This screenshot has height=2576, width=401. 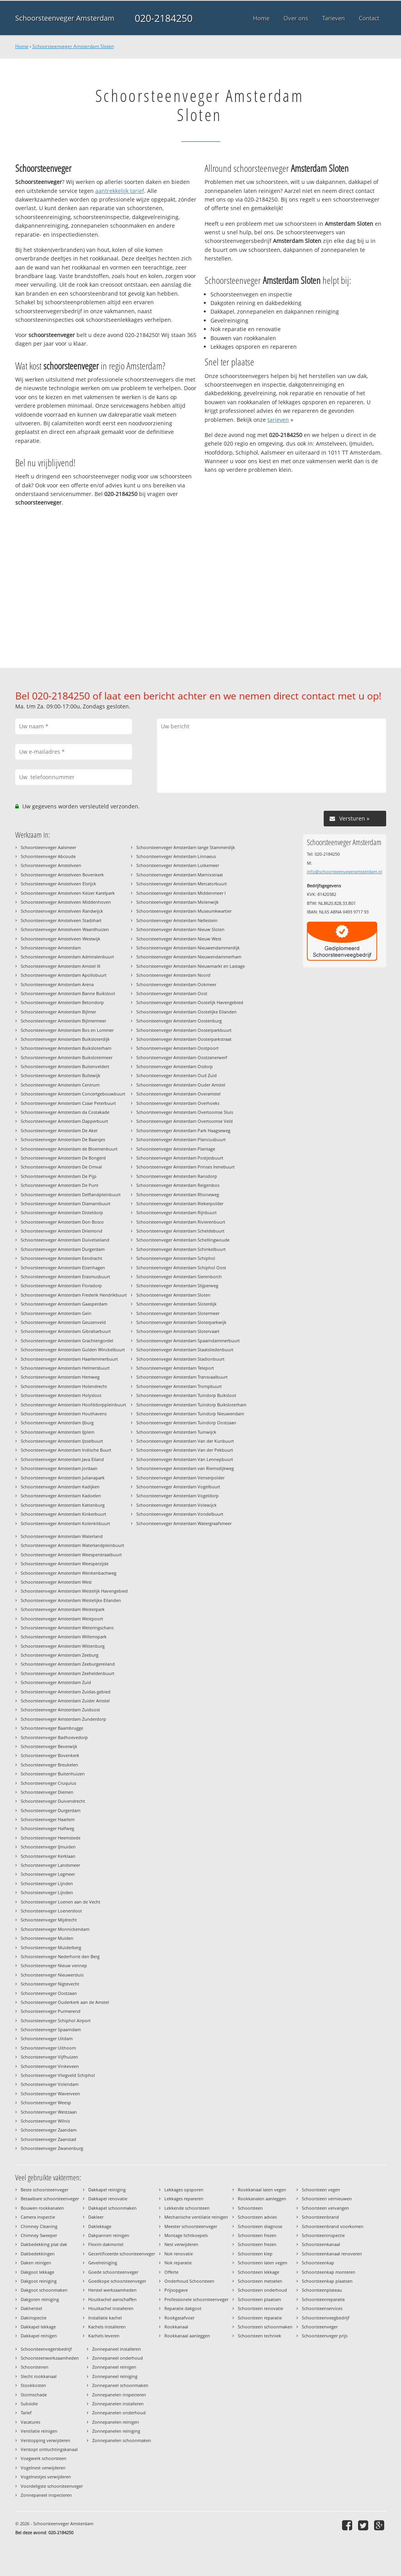 What do you see at coordinates (50, 2198) in the screenshot?
I see `Betaalbare schoorsteenveger` at bounding box center [50, 2198].